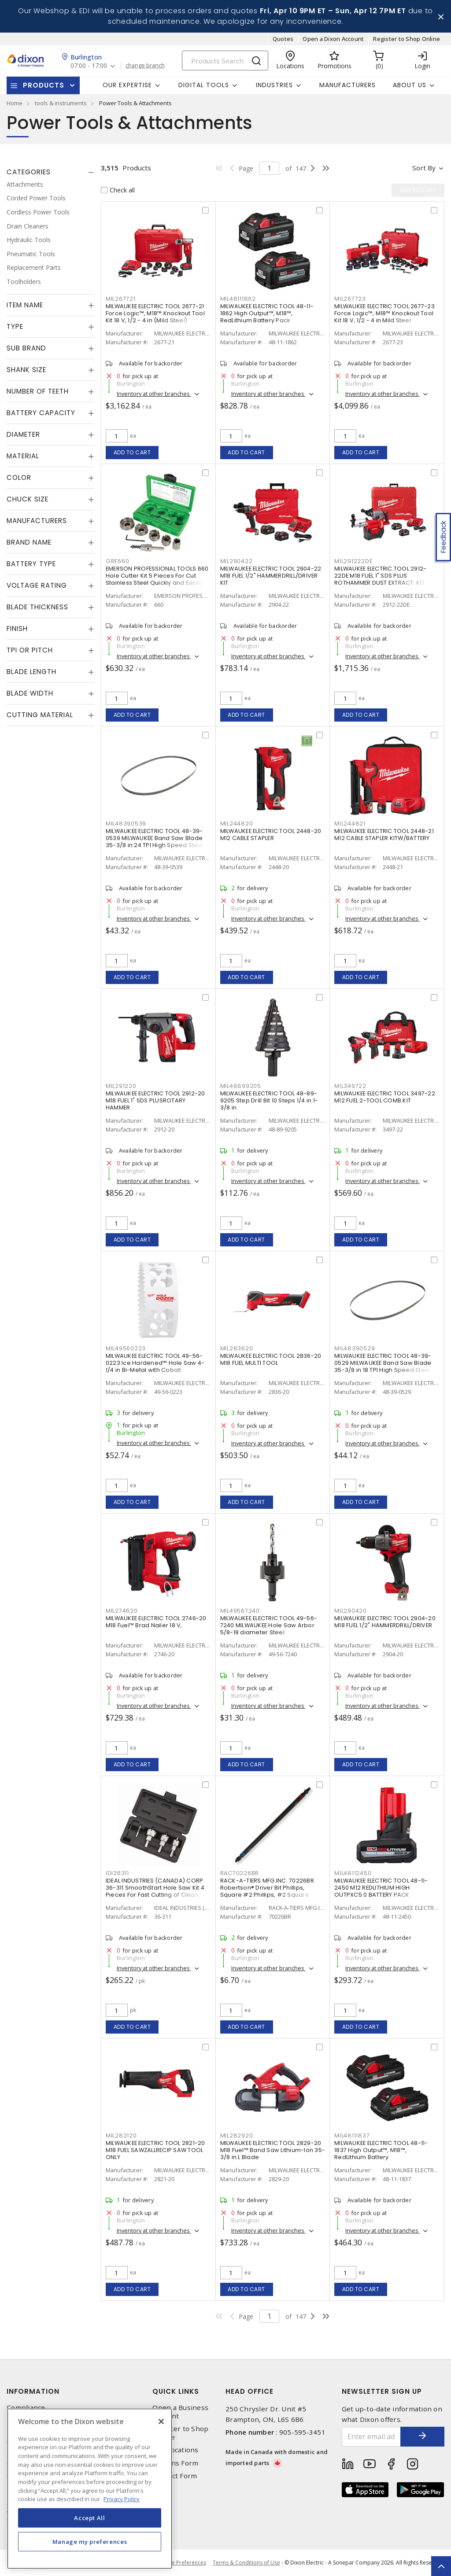  What do you see at coordinates (117, 561) in the screenshot?
I see `GRE660` at bounding box center [117, 561].